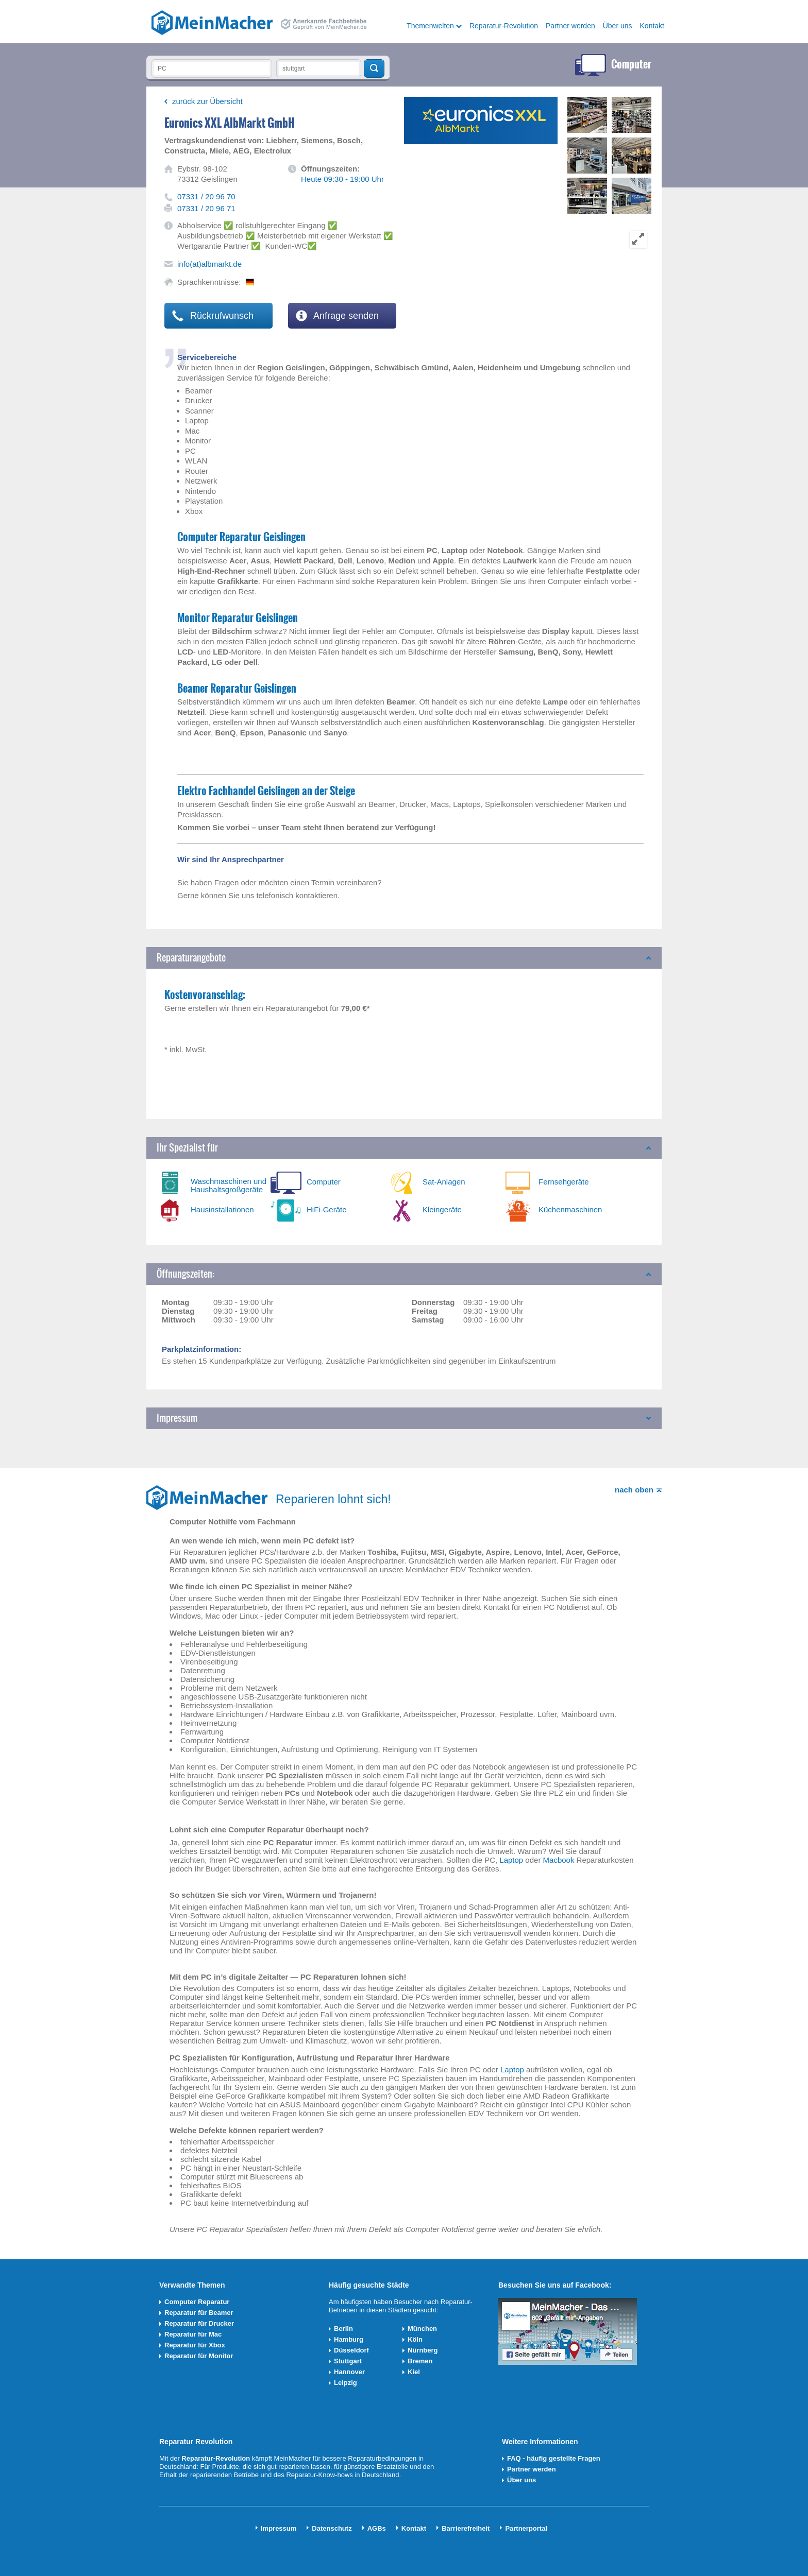 This screenshot has width=808, height=2576. Describe the element at coordinates (331, 2528) in the screenshot. I see `Datenschutz` at that location.